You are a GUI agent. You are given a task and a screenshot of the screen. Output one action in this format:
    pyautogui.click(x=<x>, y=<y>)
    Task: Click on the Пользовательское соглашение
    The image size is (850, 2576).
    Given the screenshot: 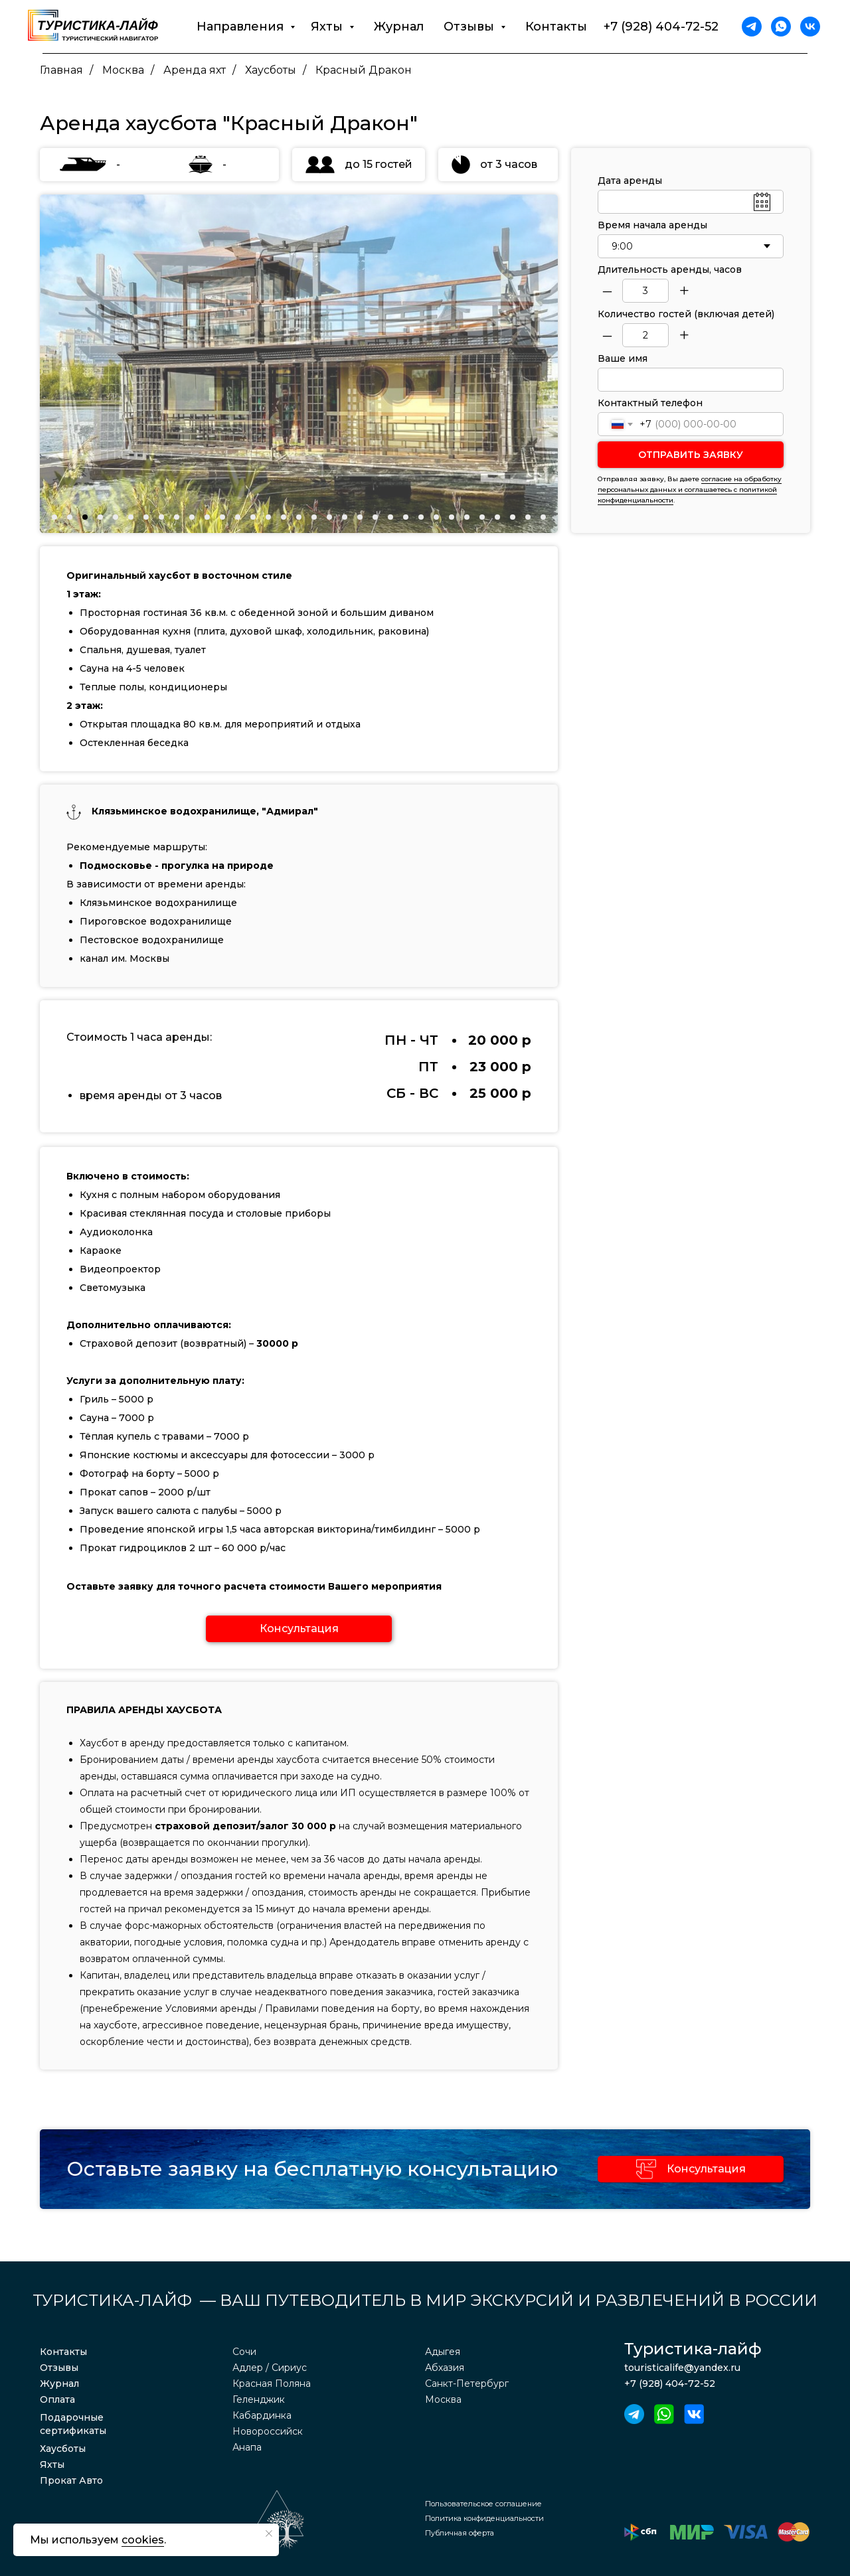 What is the action you would take?
    pyautogui.click(x=483, y=2503)
    